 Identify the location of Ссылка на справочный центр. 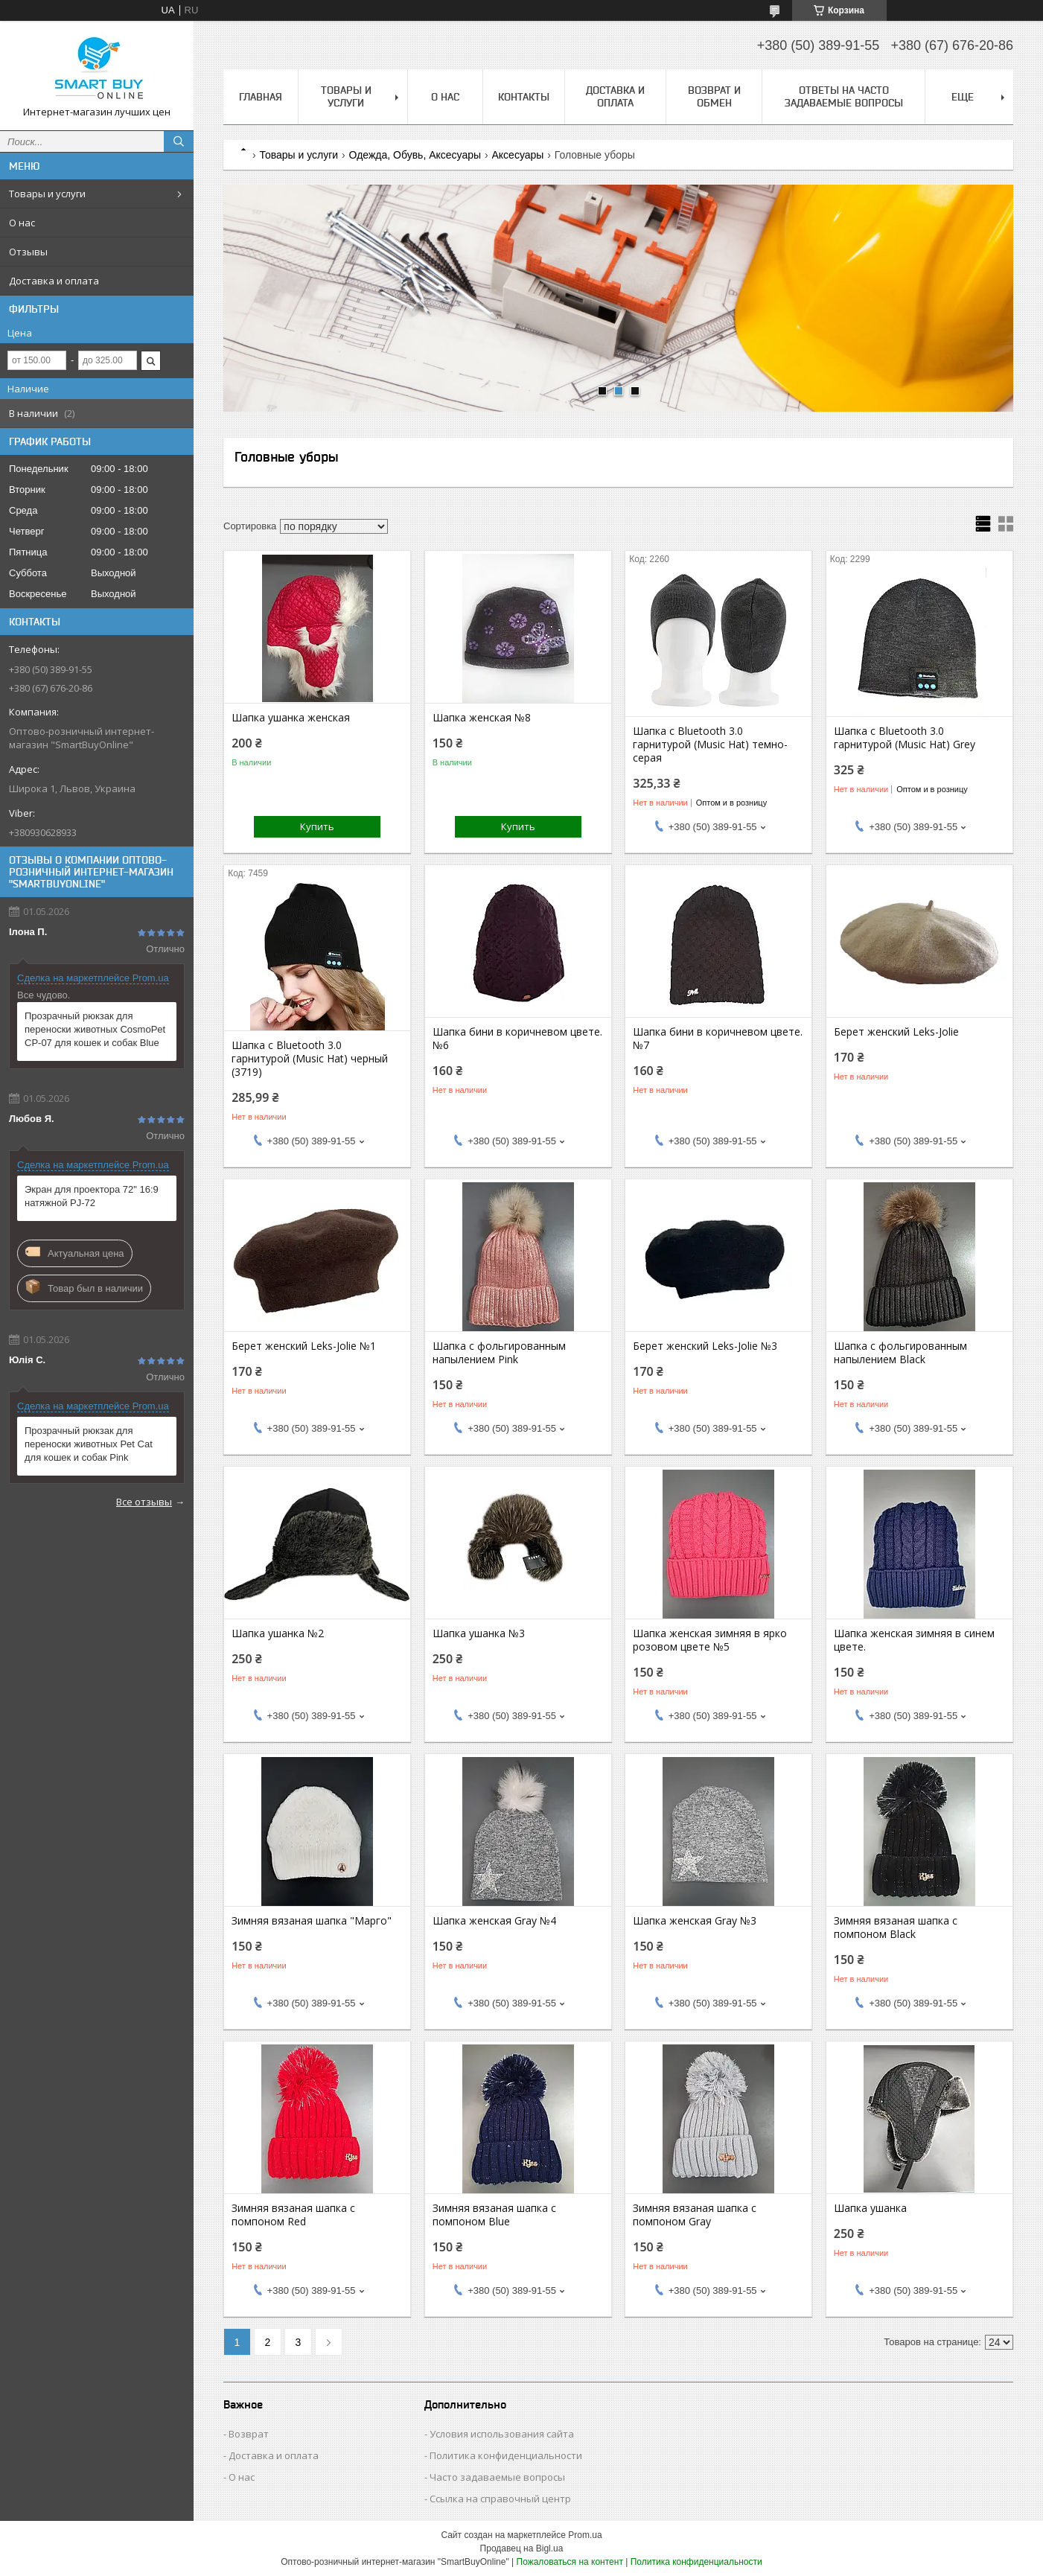
(500, 2498).